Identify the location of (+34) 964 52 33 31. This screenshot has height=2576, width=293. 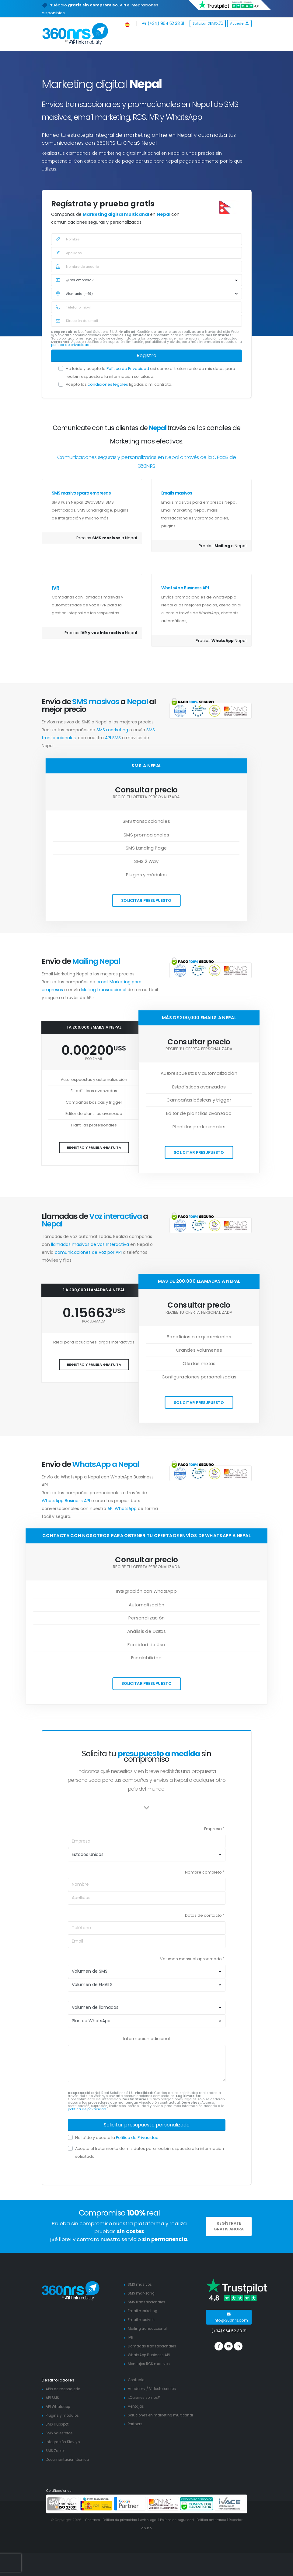
(163, 23).